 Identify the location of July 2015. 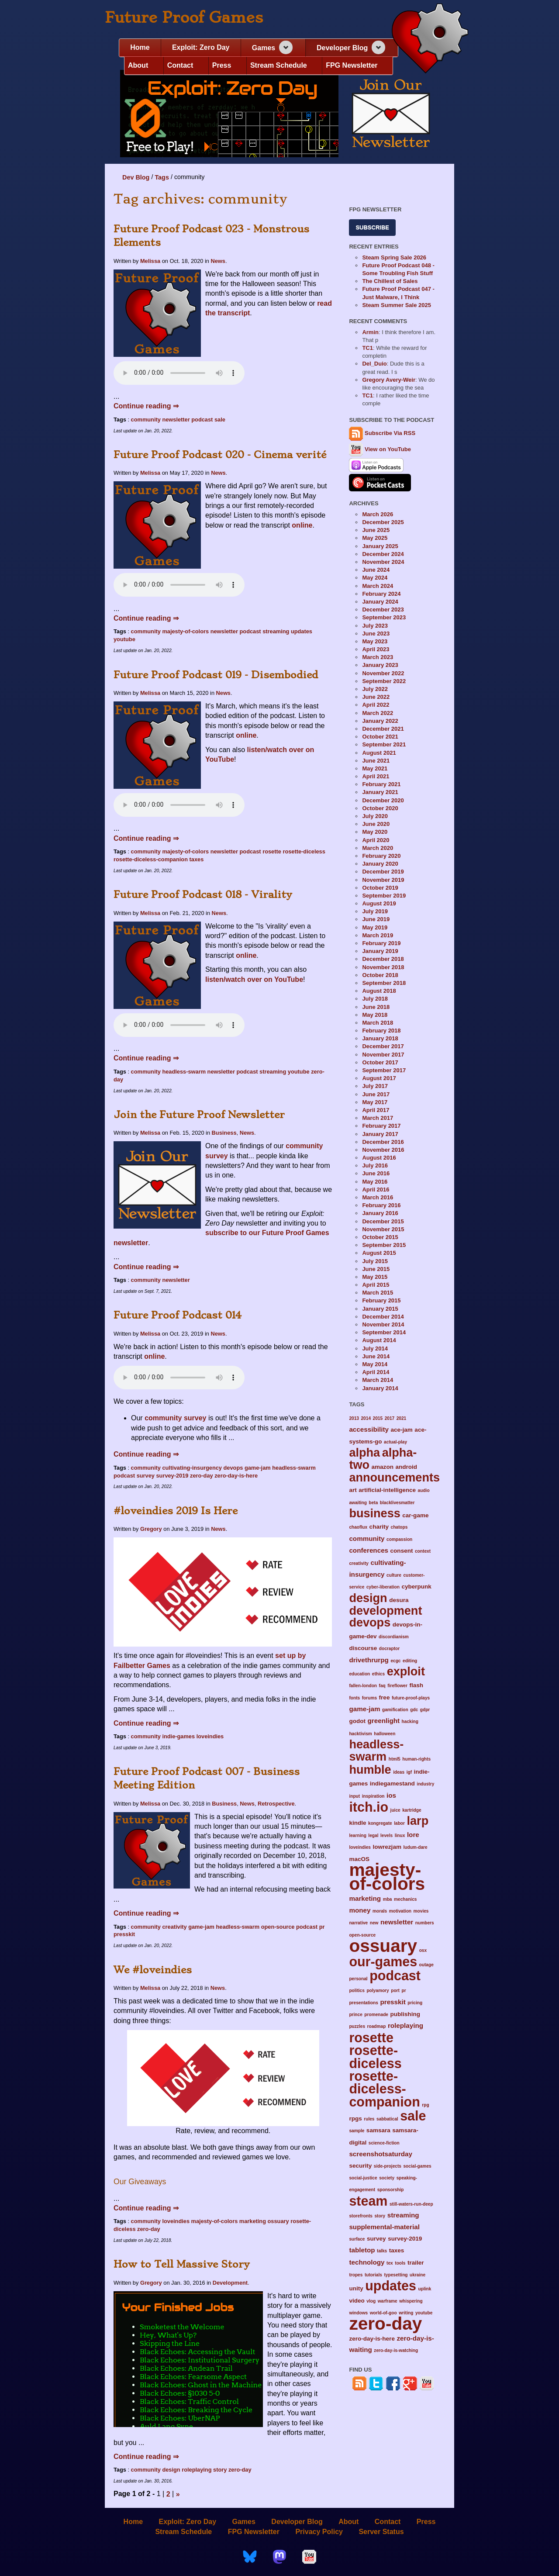
(375, 1261).